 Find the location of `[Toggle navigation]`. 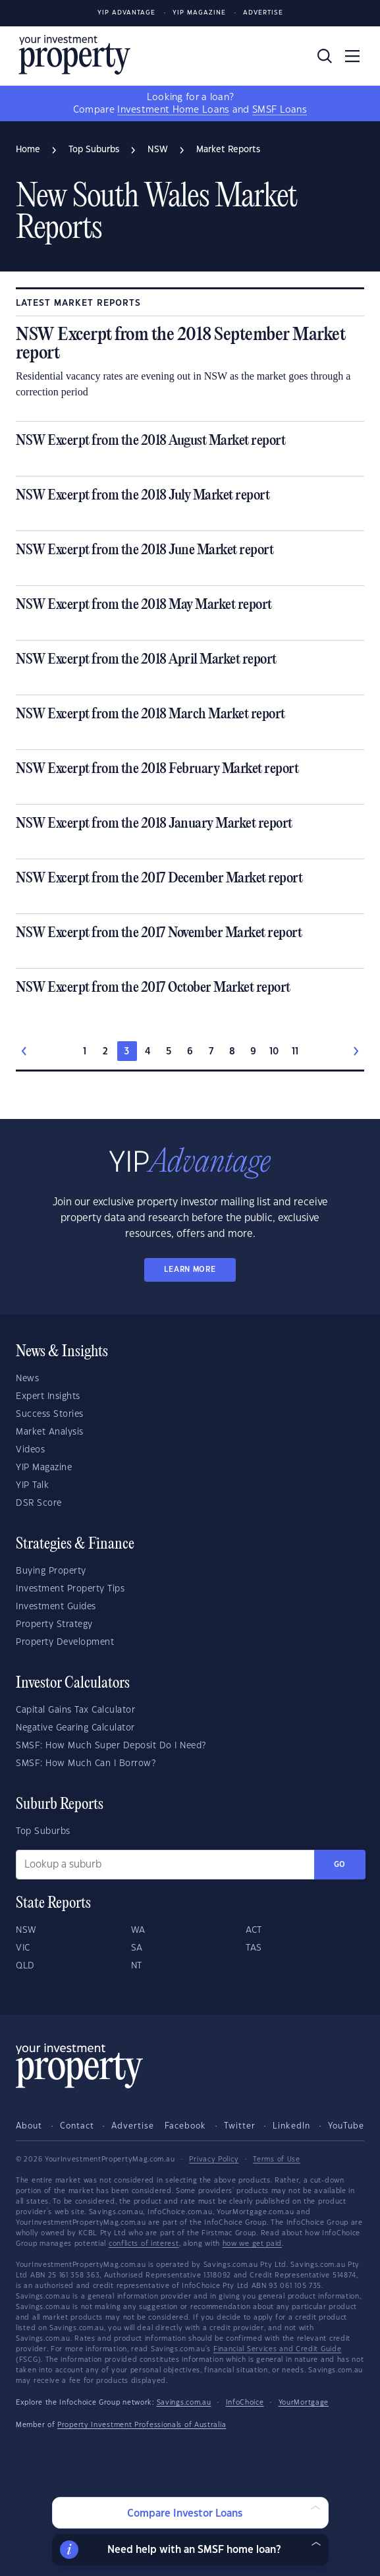

[Toggle navigation] is located at coordinates (352, 56).